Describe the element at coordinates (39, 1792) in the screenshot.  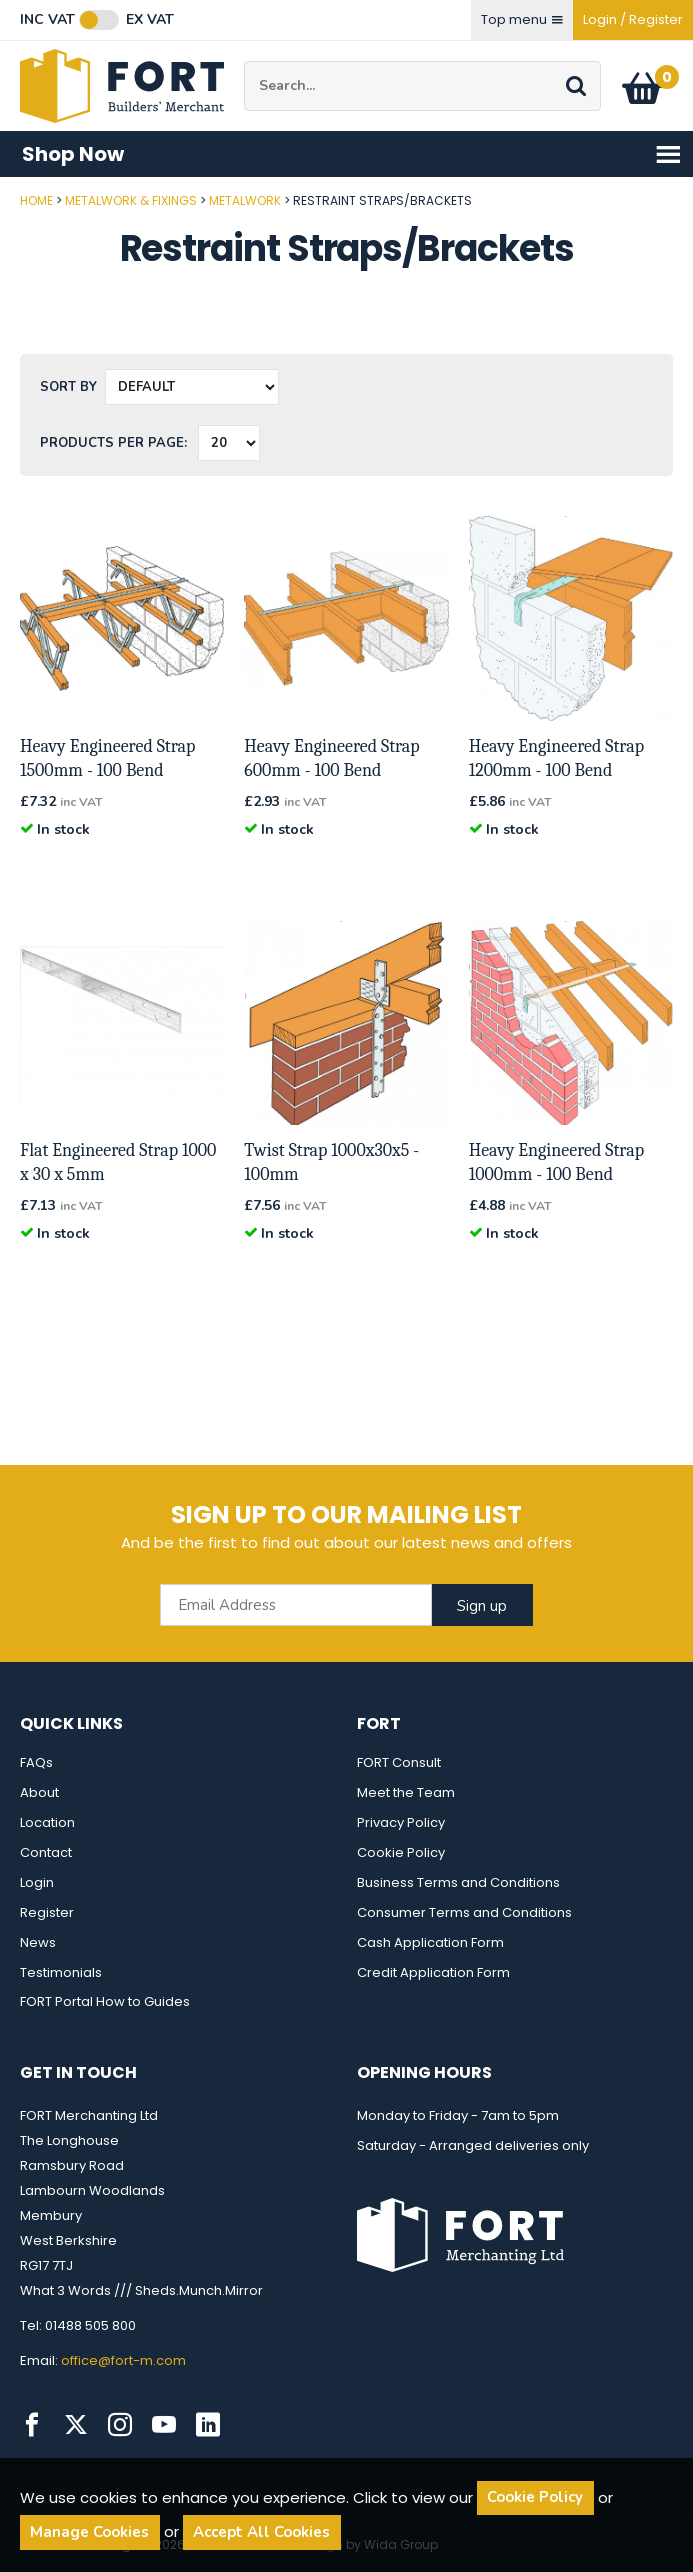
I see `About` at that location.